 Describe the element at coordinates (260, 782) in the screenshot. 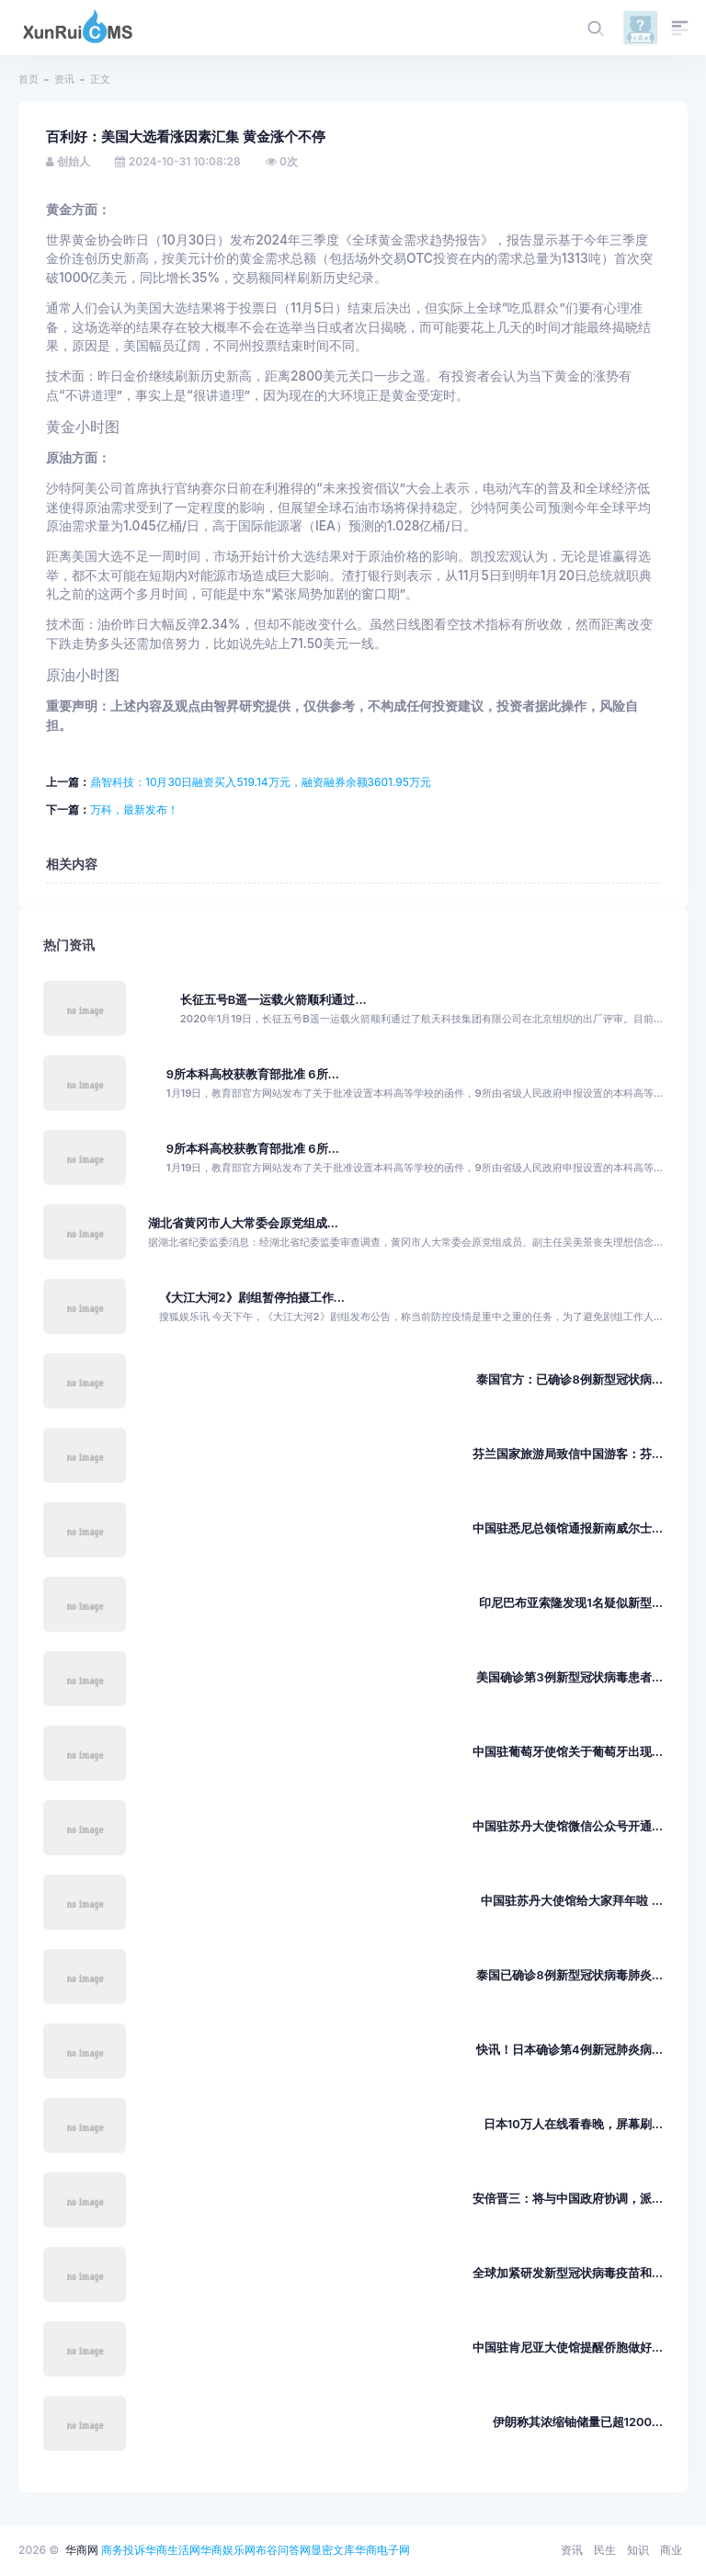

I see `鼎智科技：10月30日融资买入519.14万元，融资融券余额3601.95万元` at that location.